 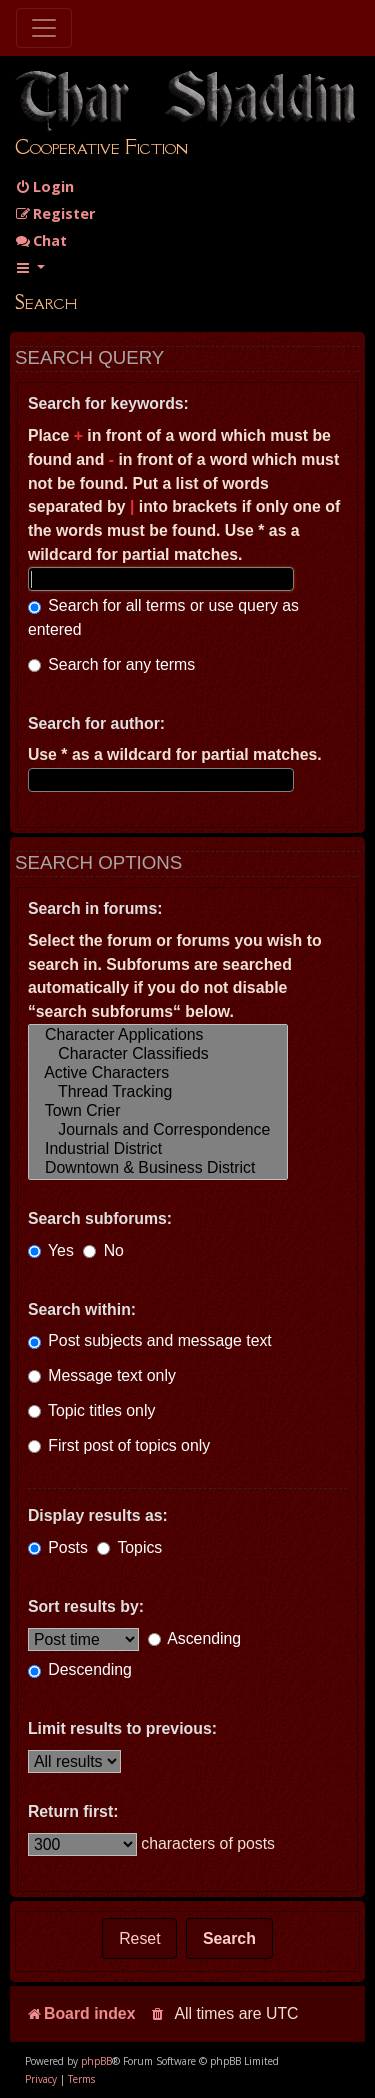 I want to click on Topic titles only, so click(x=91, y=1410).